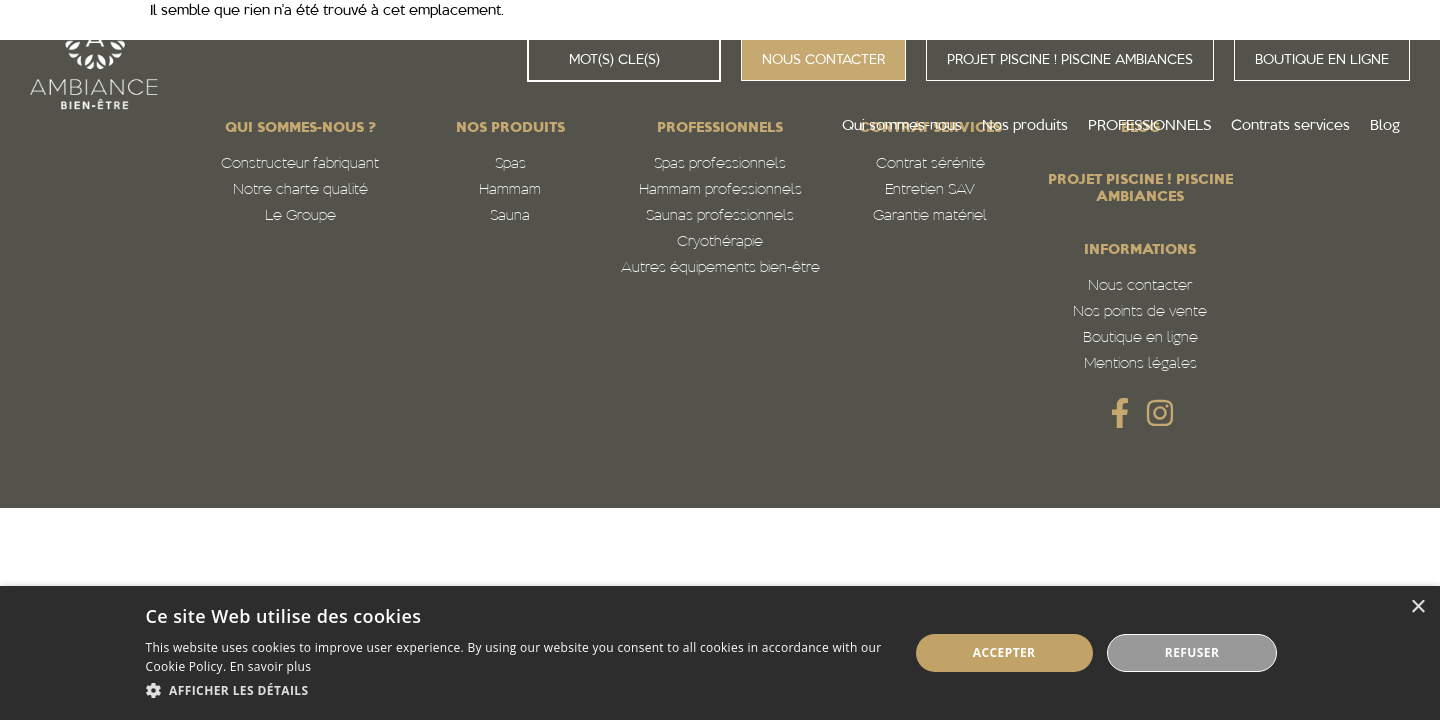 The image size is (1440, 720). Describe the element at coordinates (720, 216) in the screenshot. I see `Saunas professionnels` at that location.